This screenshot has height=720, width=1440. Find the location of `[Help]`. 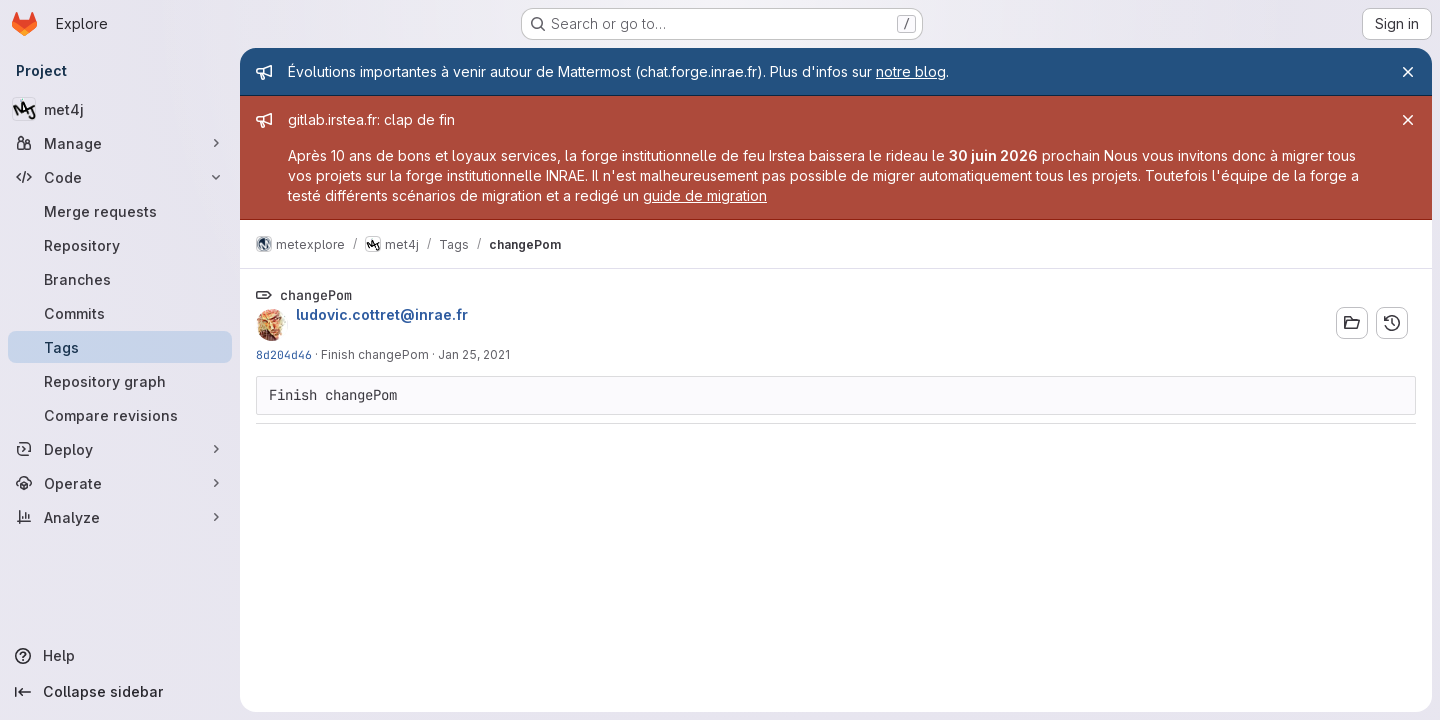

[Help] is located at coordinates (120, 656).